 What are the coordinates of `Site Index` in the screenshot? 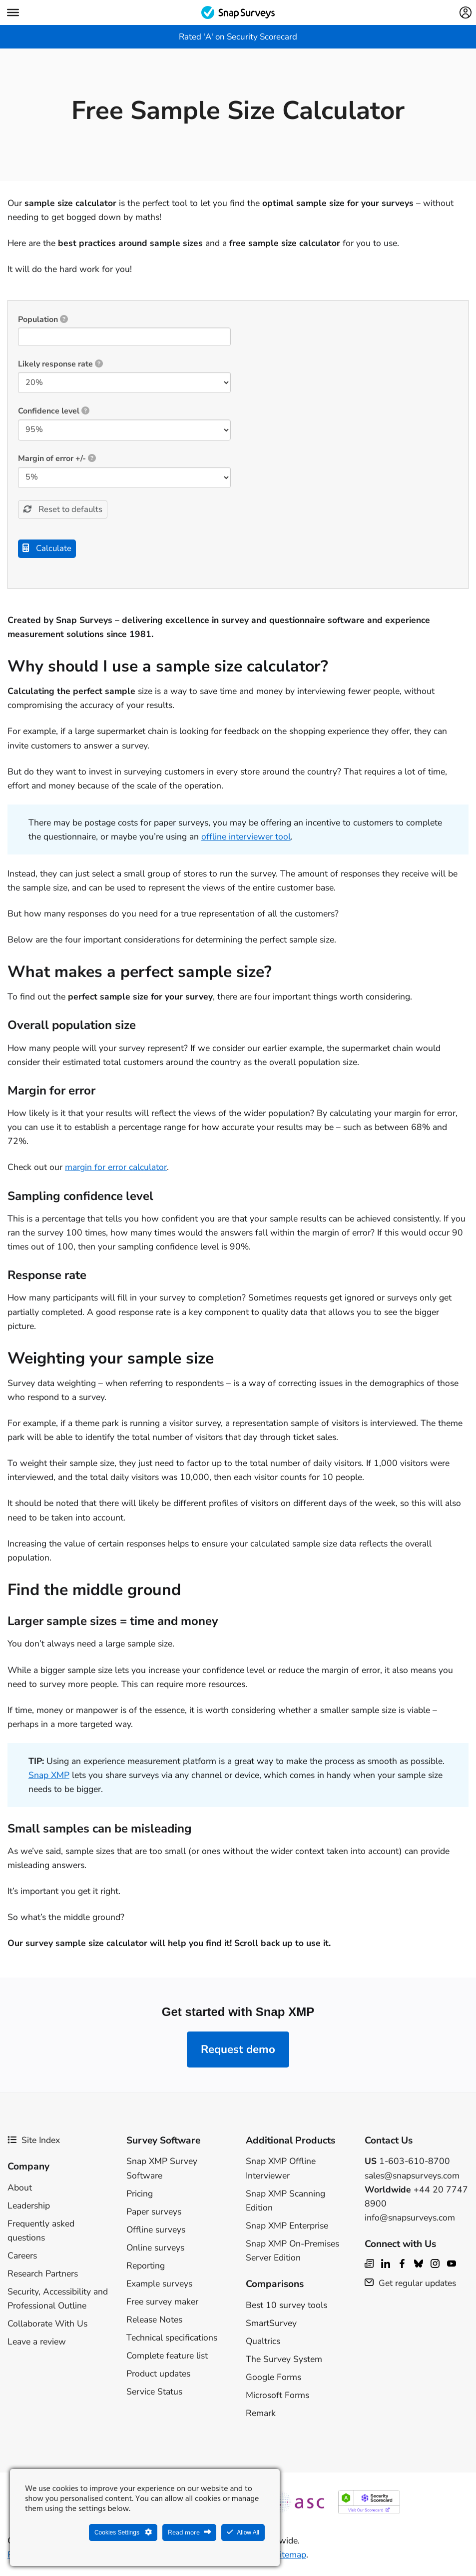 It's located at (33, 2142).